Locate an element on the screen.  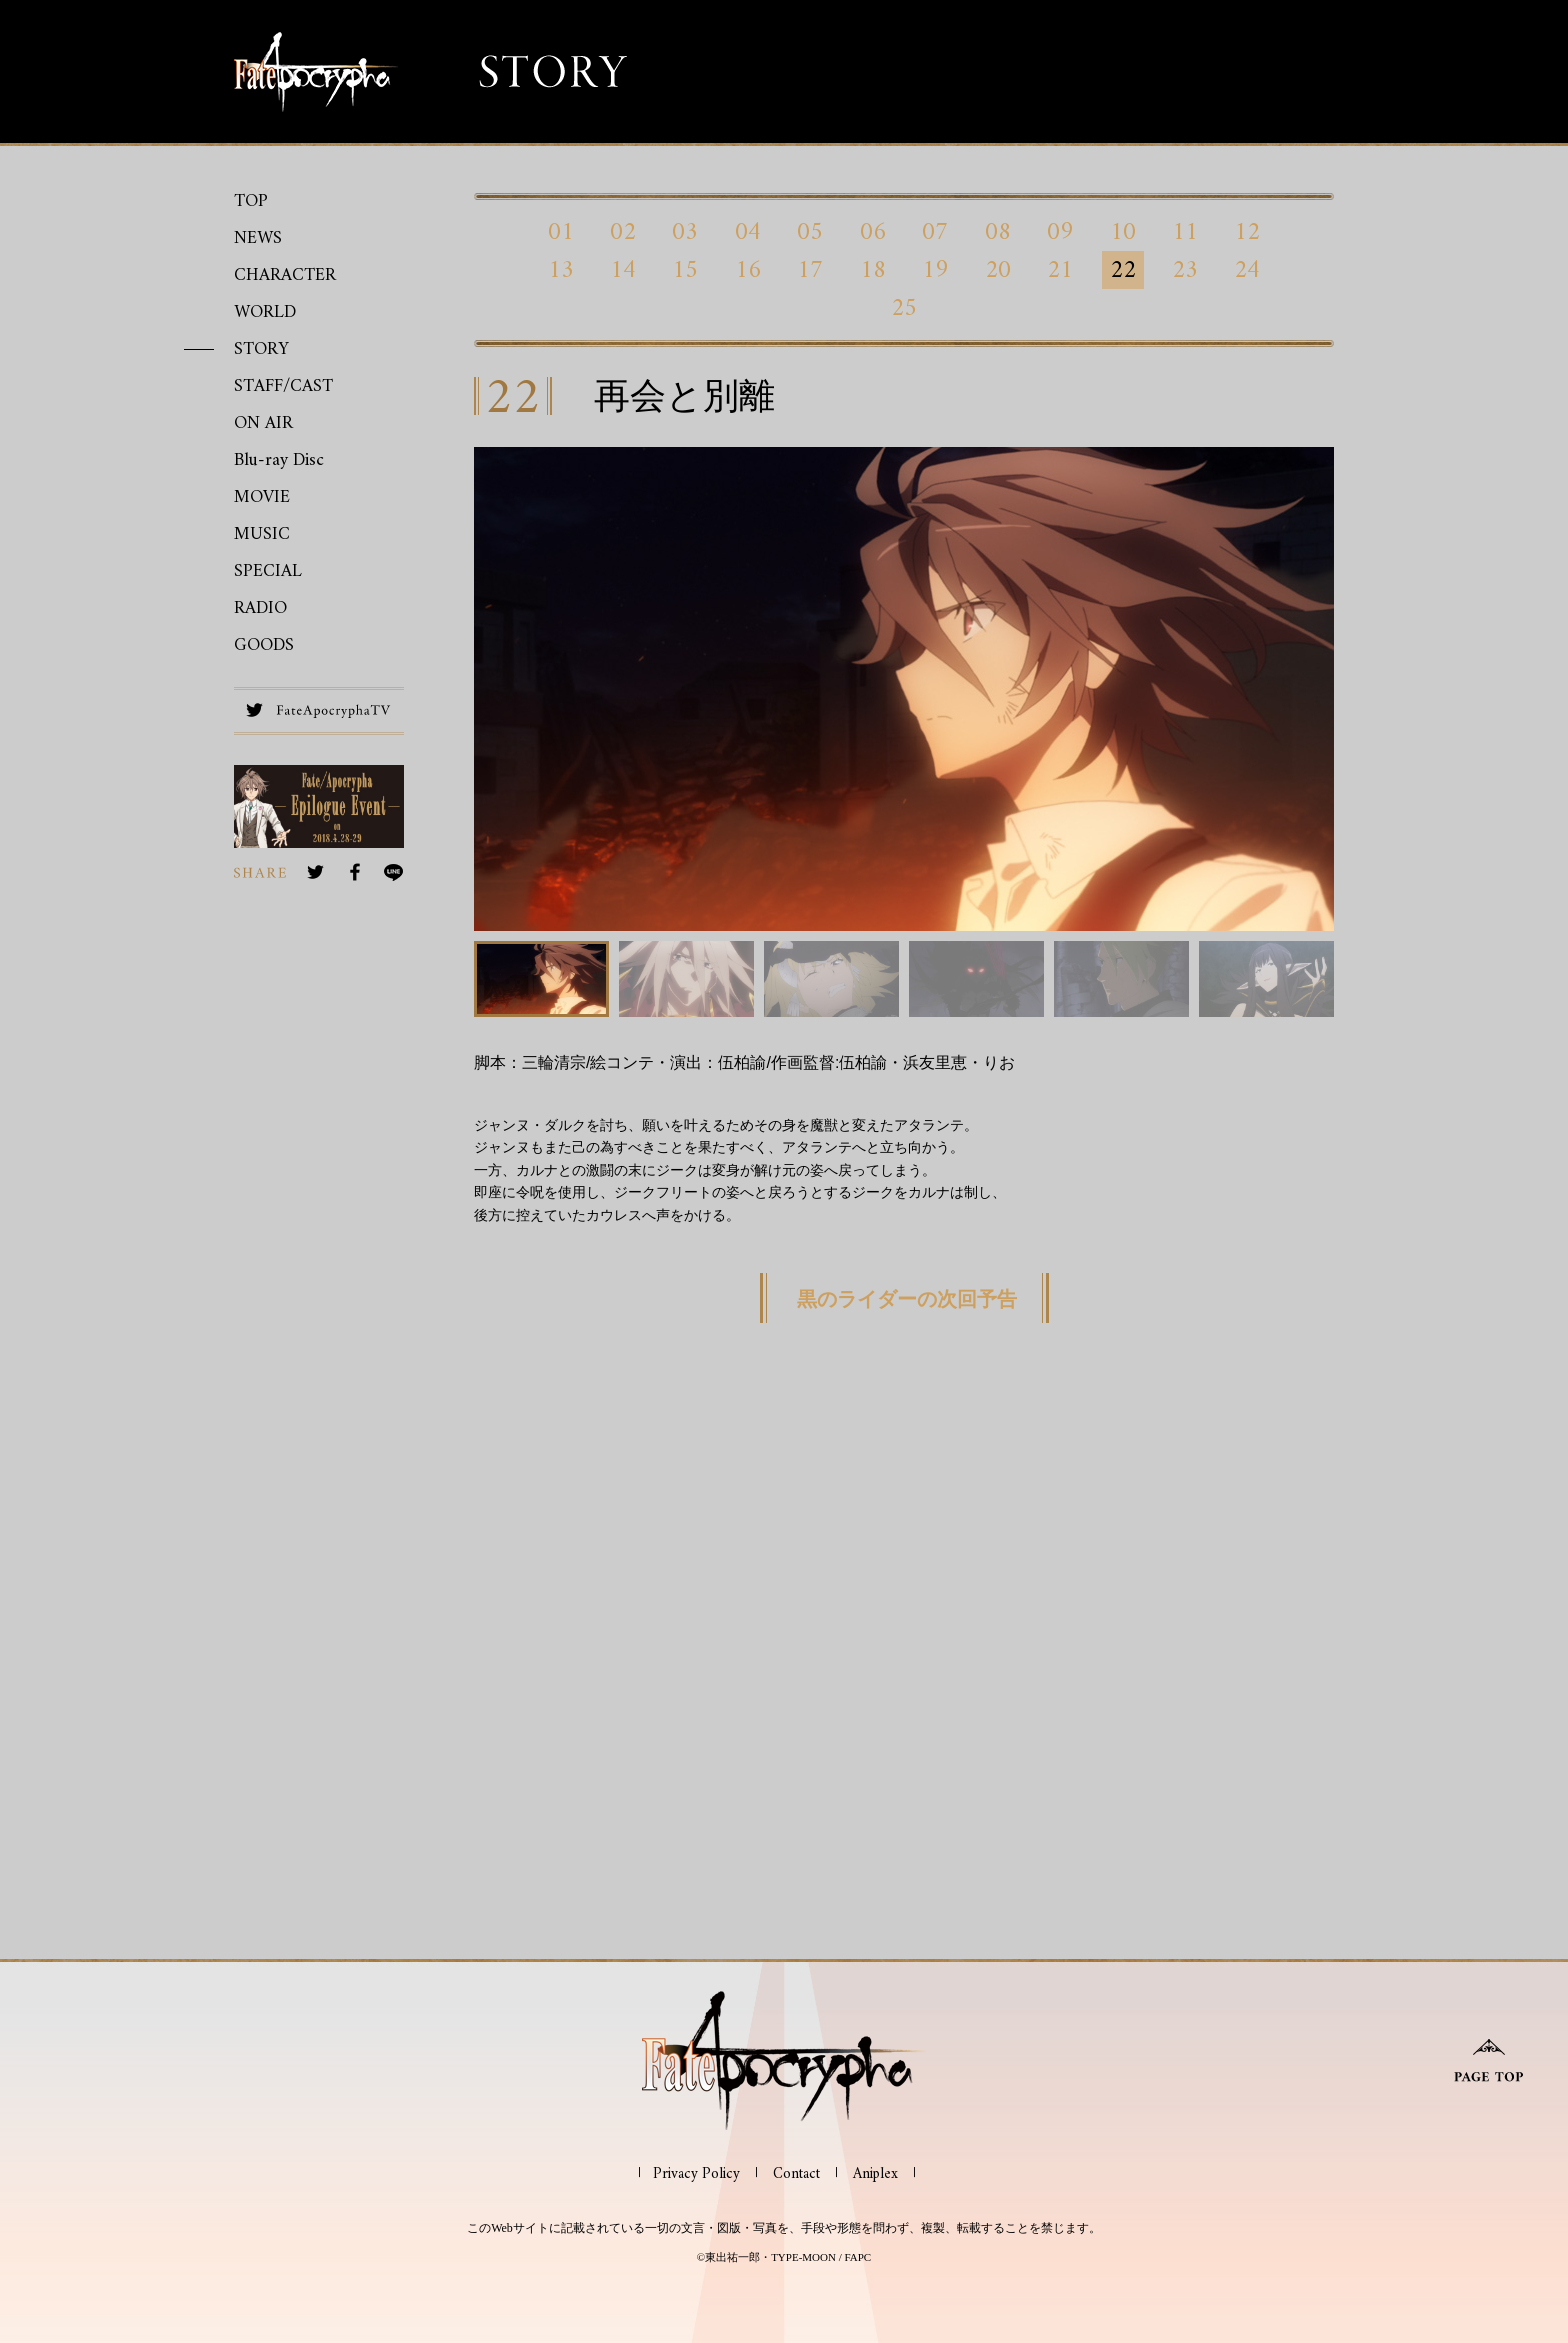
Blu-ray Disc is located at coordinates (279, 460).